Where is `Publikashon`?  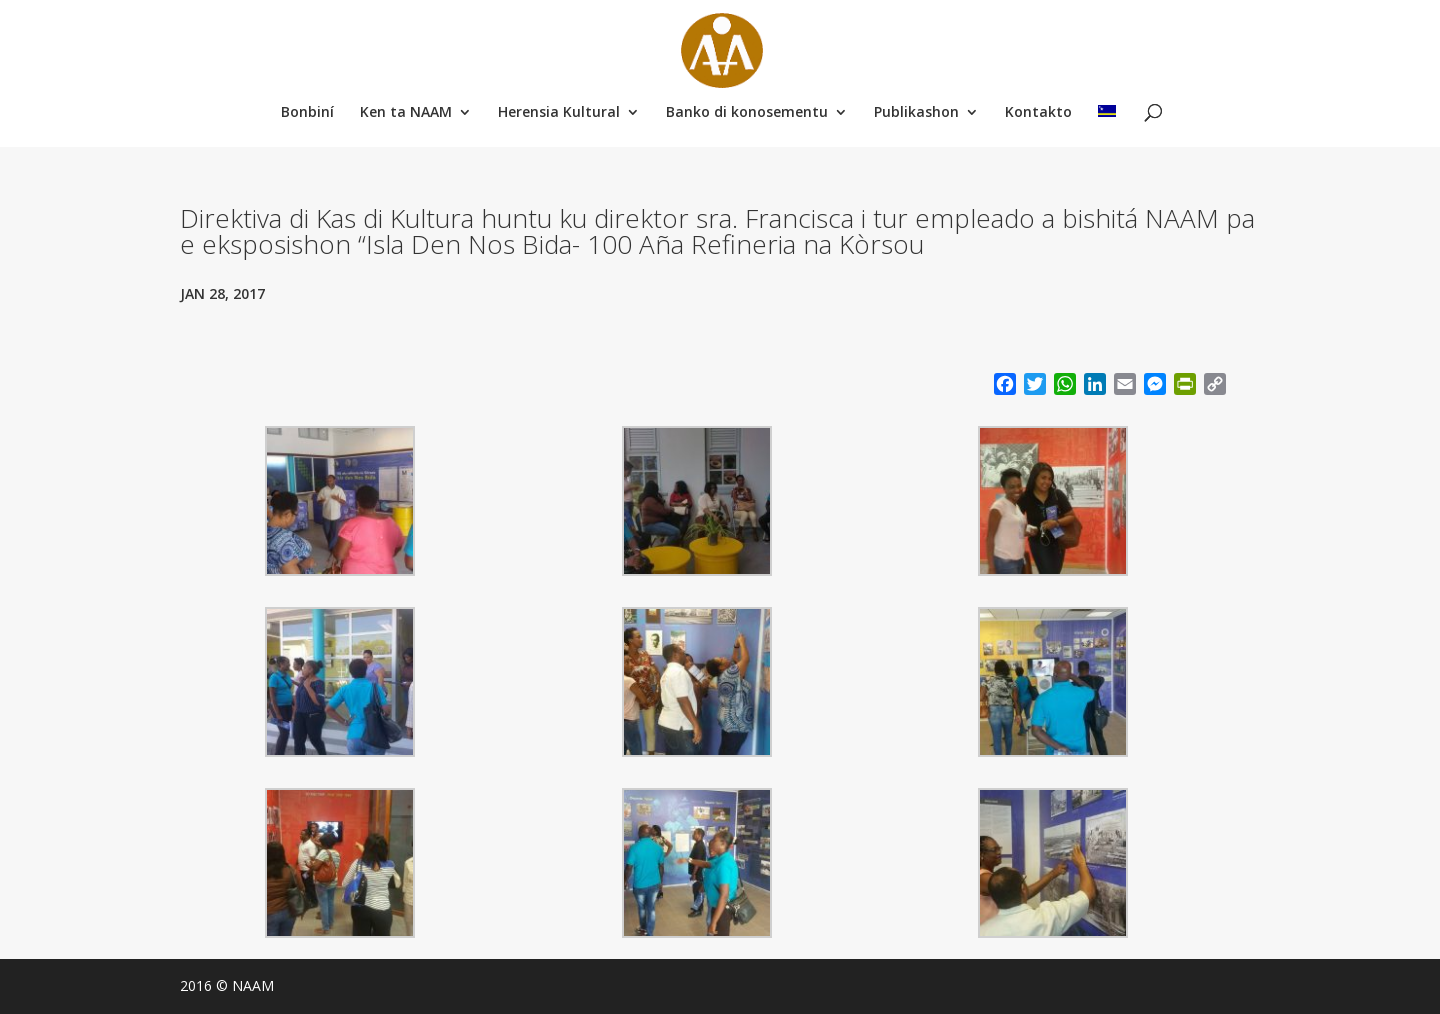
Publikashon is located at coordinates (916, 113).